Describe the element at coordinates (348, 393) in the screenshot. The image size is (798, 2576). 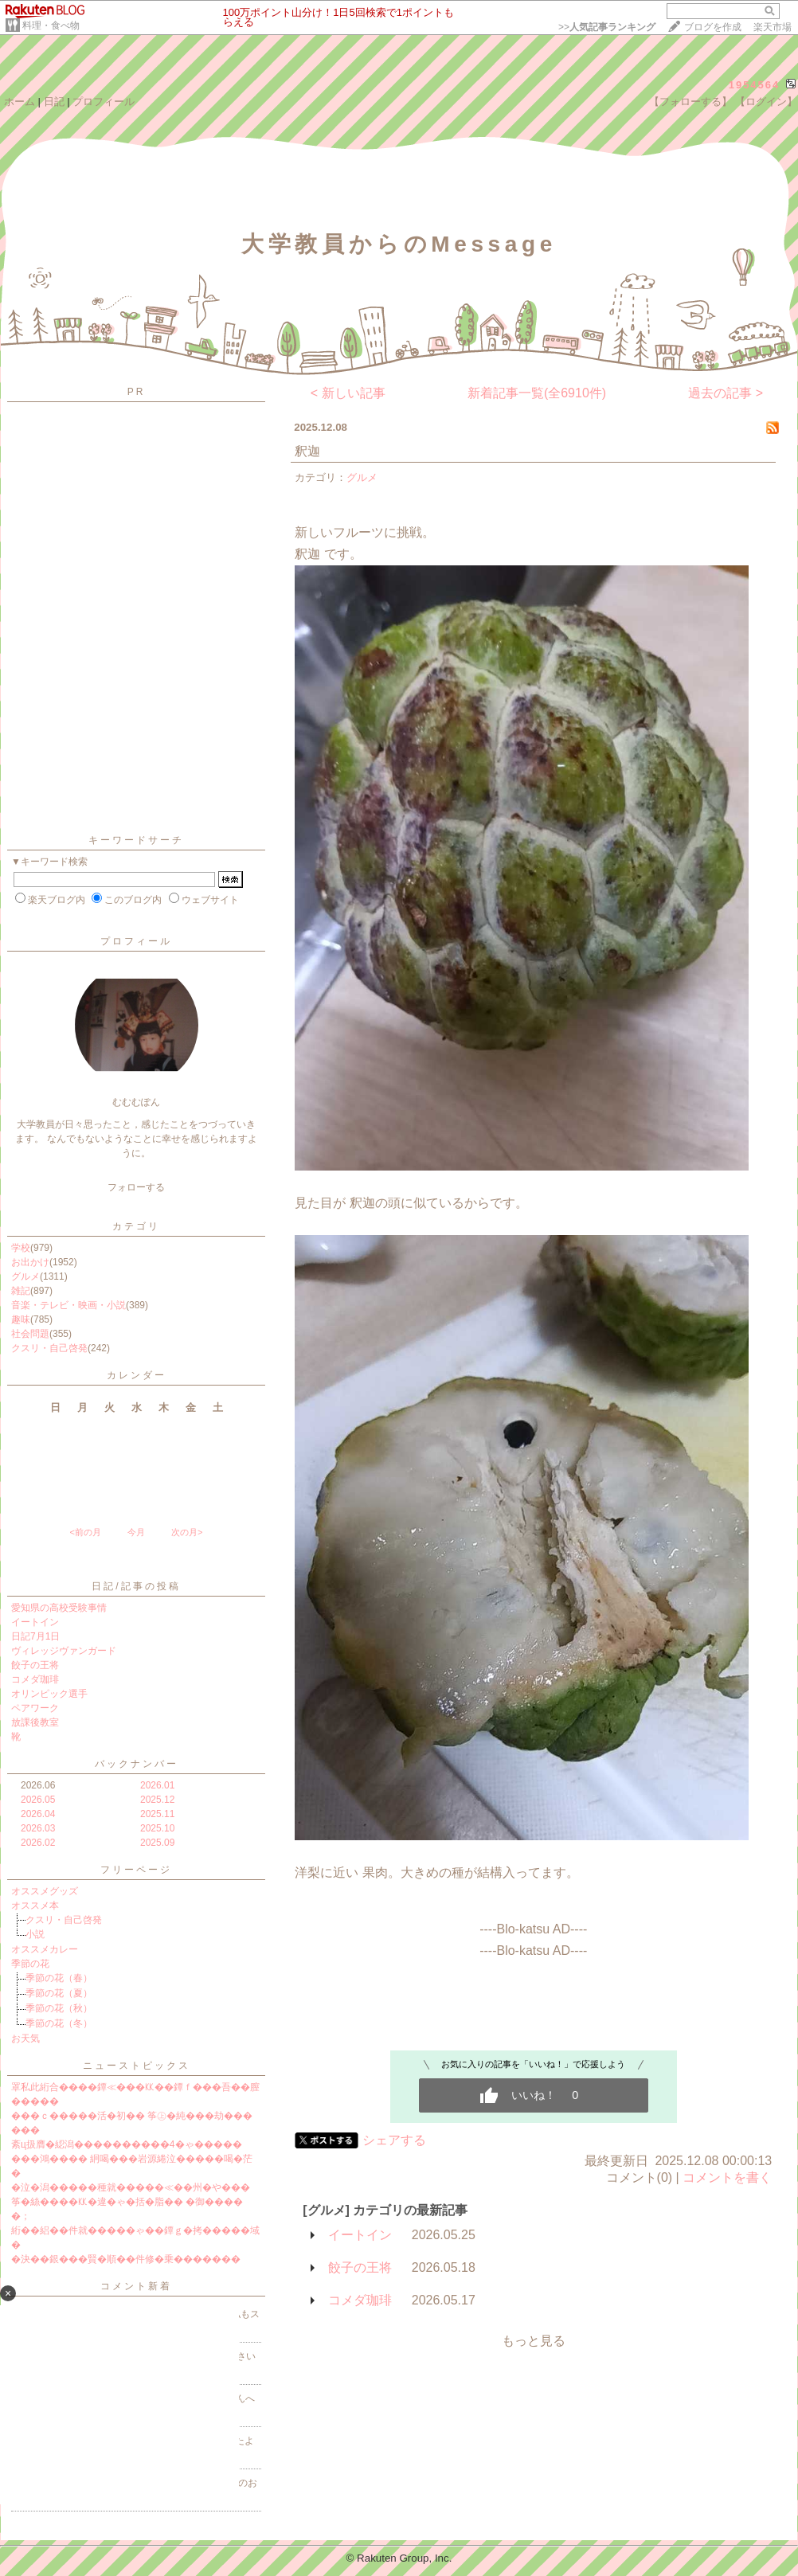
I see `< 新しい記事` at that location.